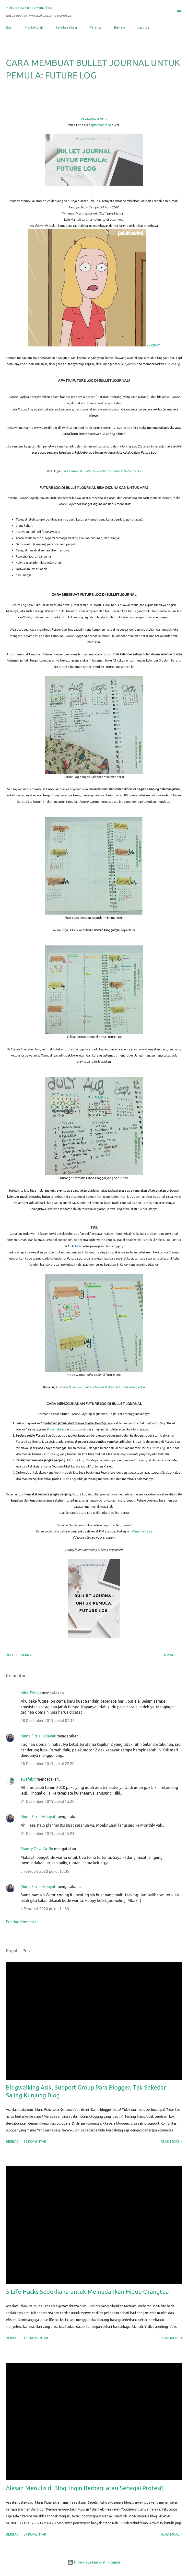 The width and height of the screenshot is (188, 2576). Describe the element at coordinates (66, 27) in the screenshot. I see `Sekolah Dasar` at that location.